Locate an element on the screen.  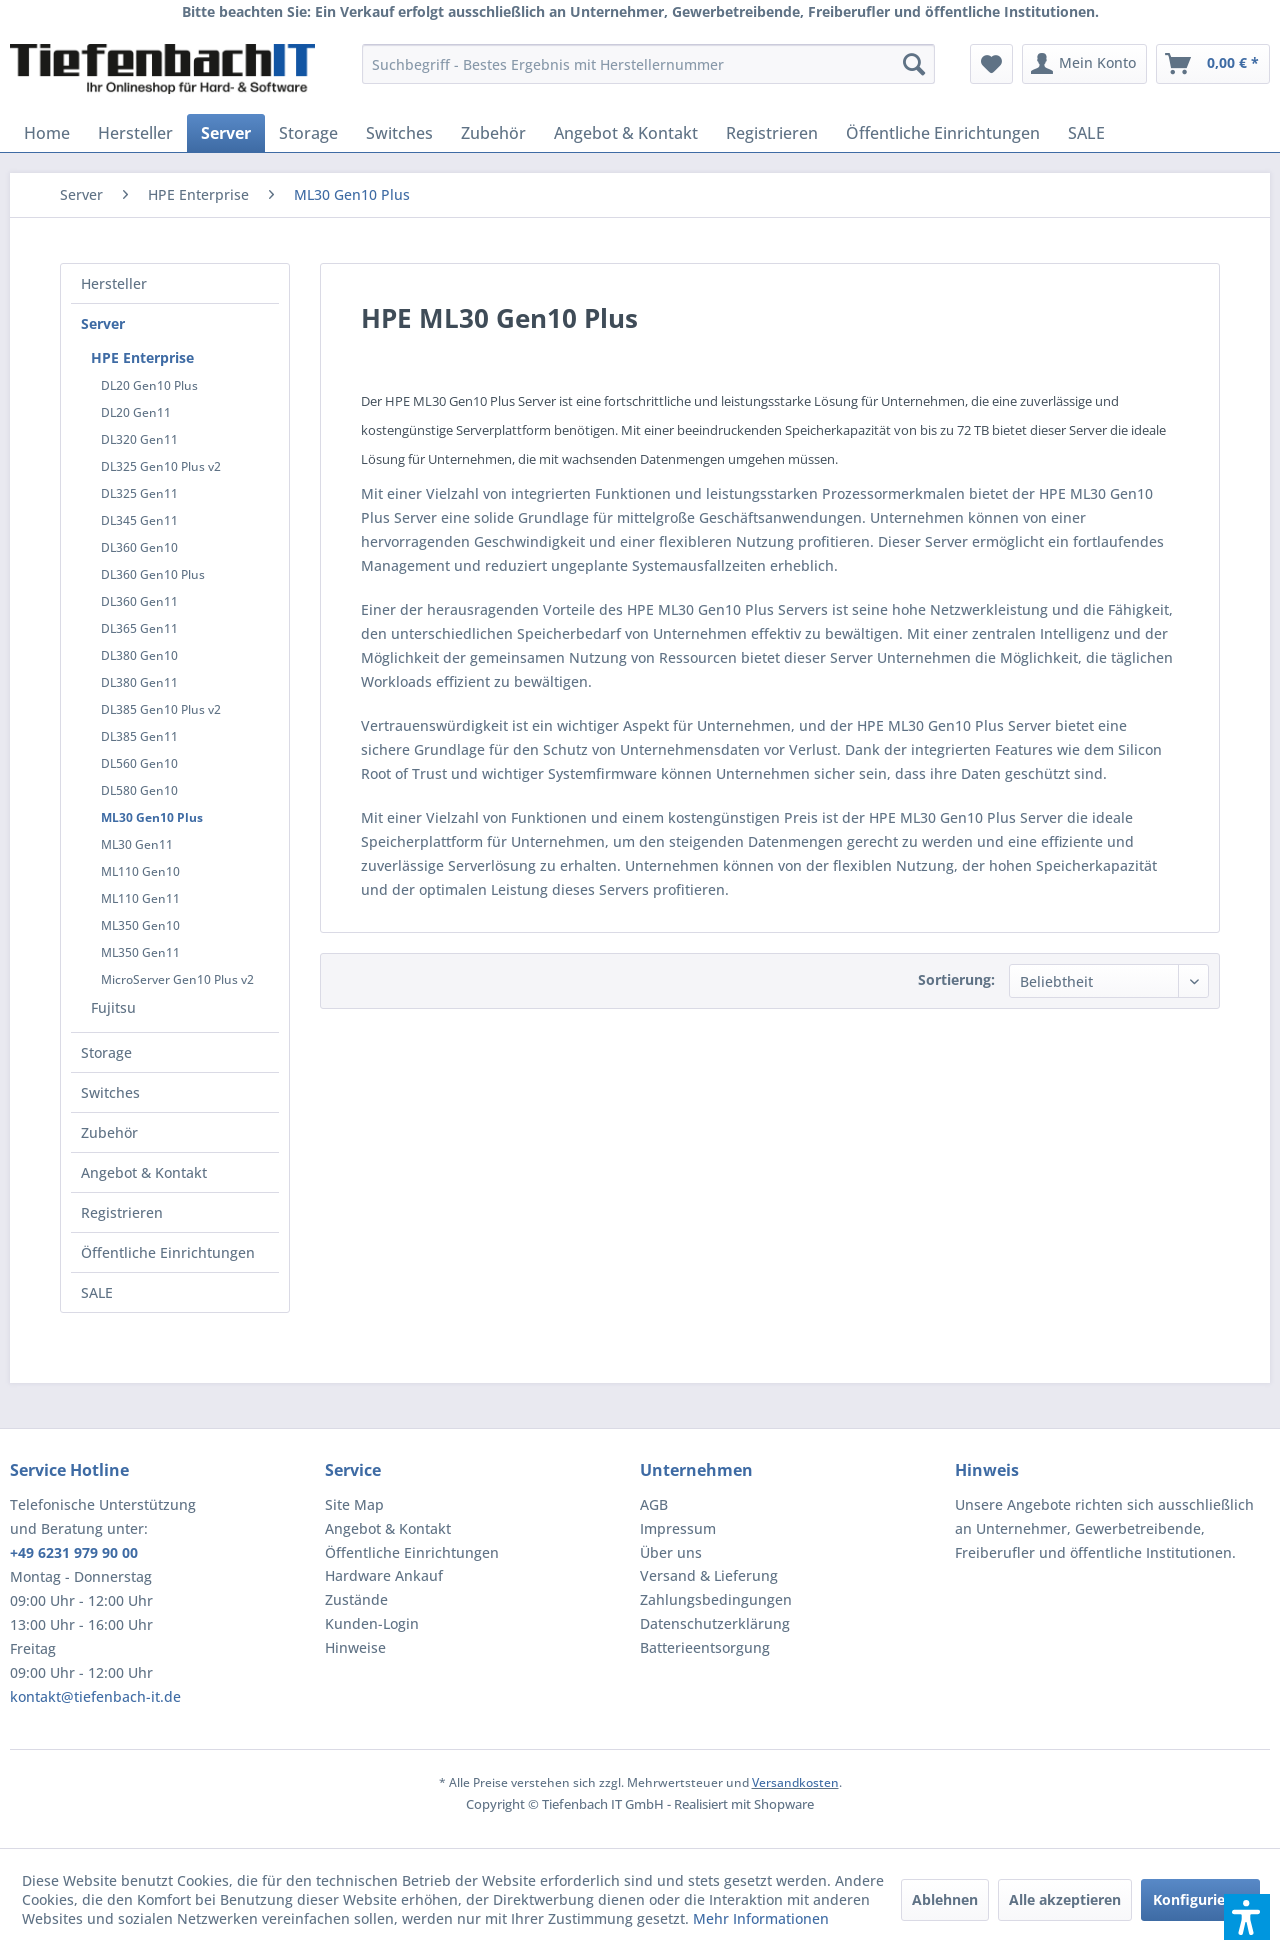
[Mein Konto] is located at coordinates (1084, 64).